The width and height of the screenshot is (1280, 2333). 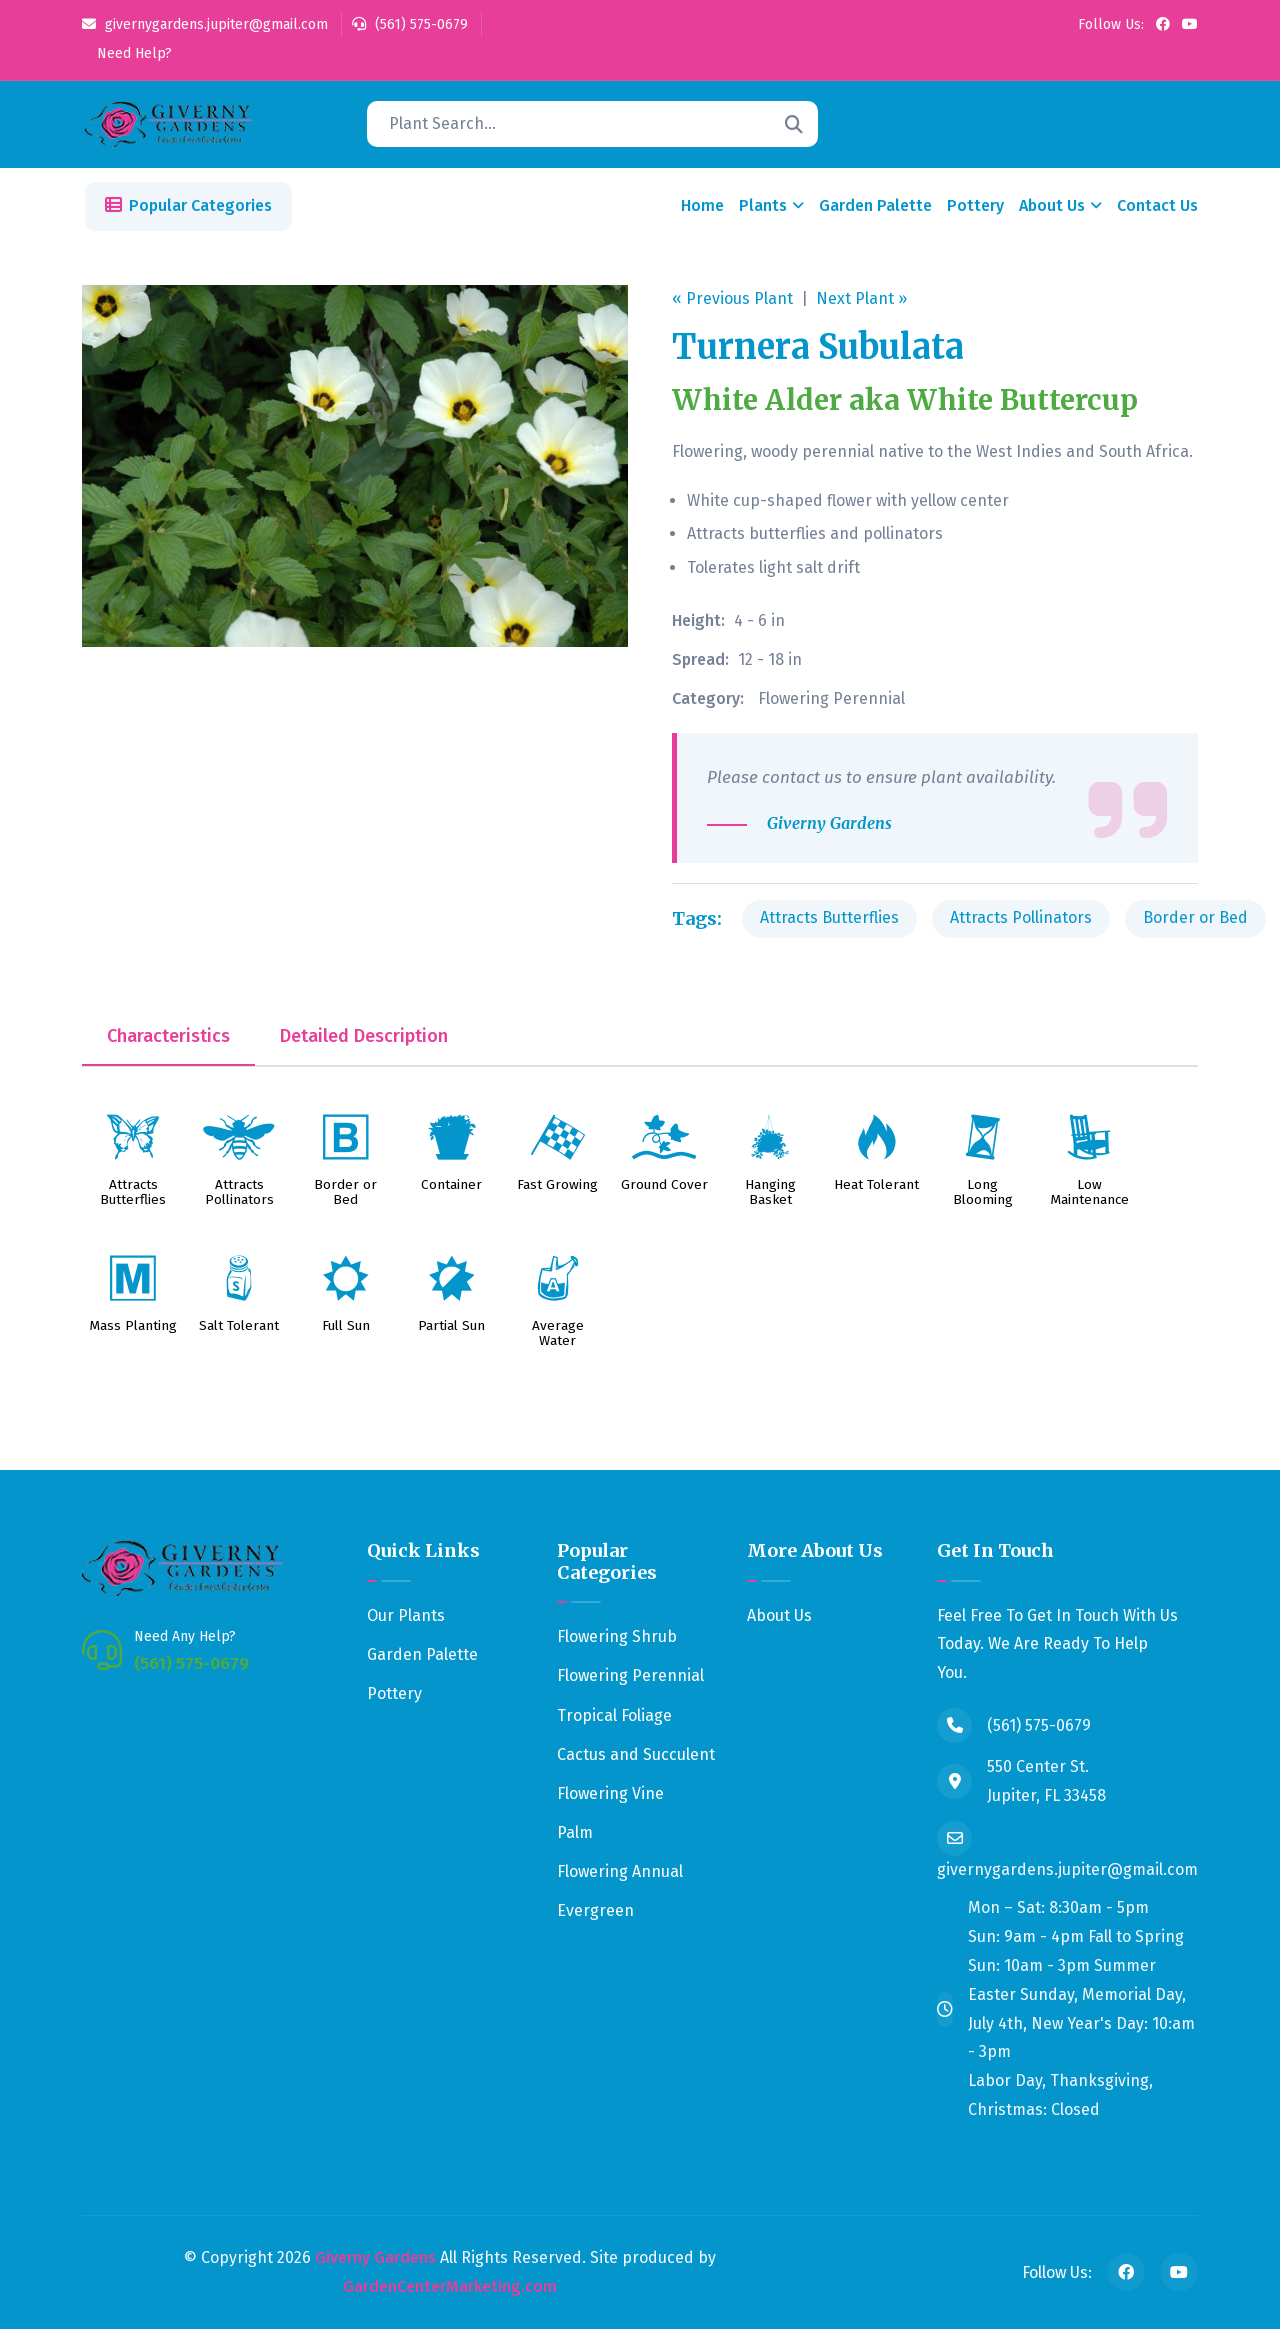 I want to click on Average Water, so click(x=558, y=1338).